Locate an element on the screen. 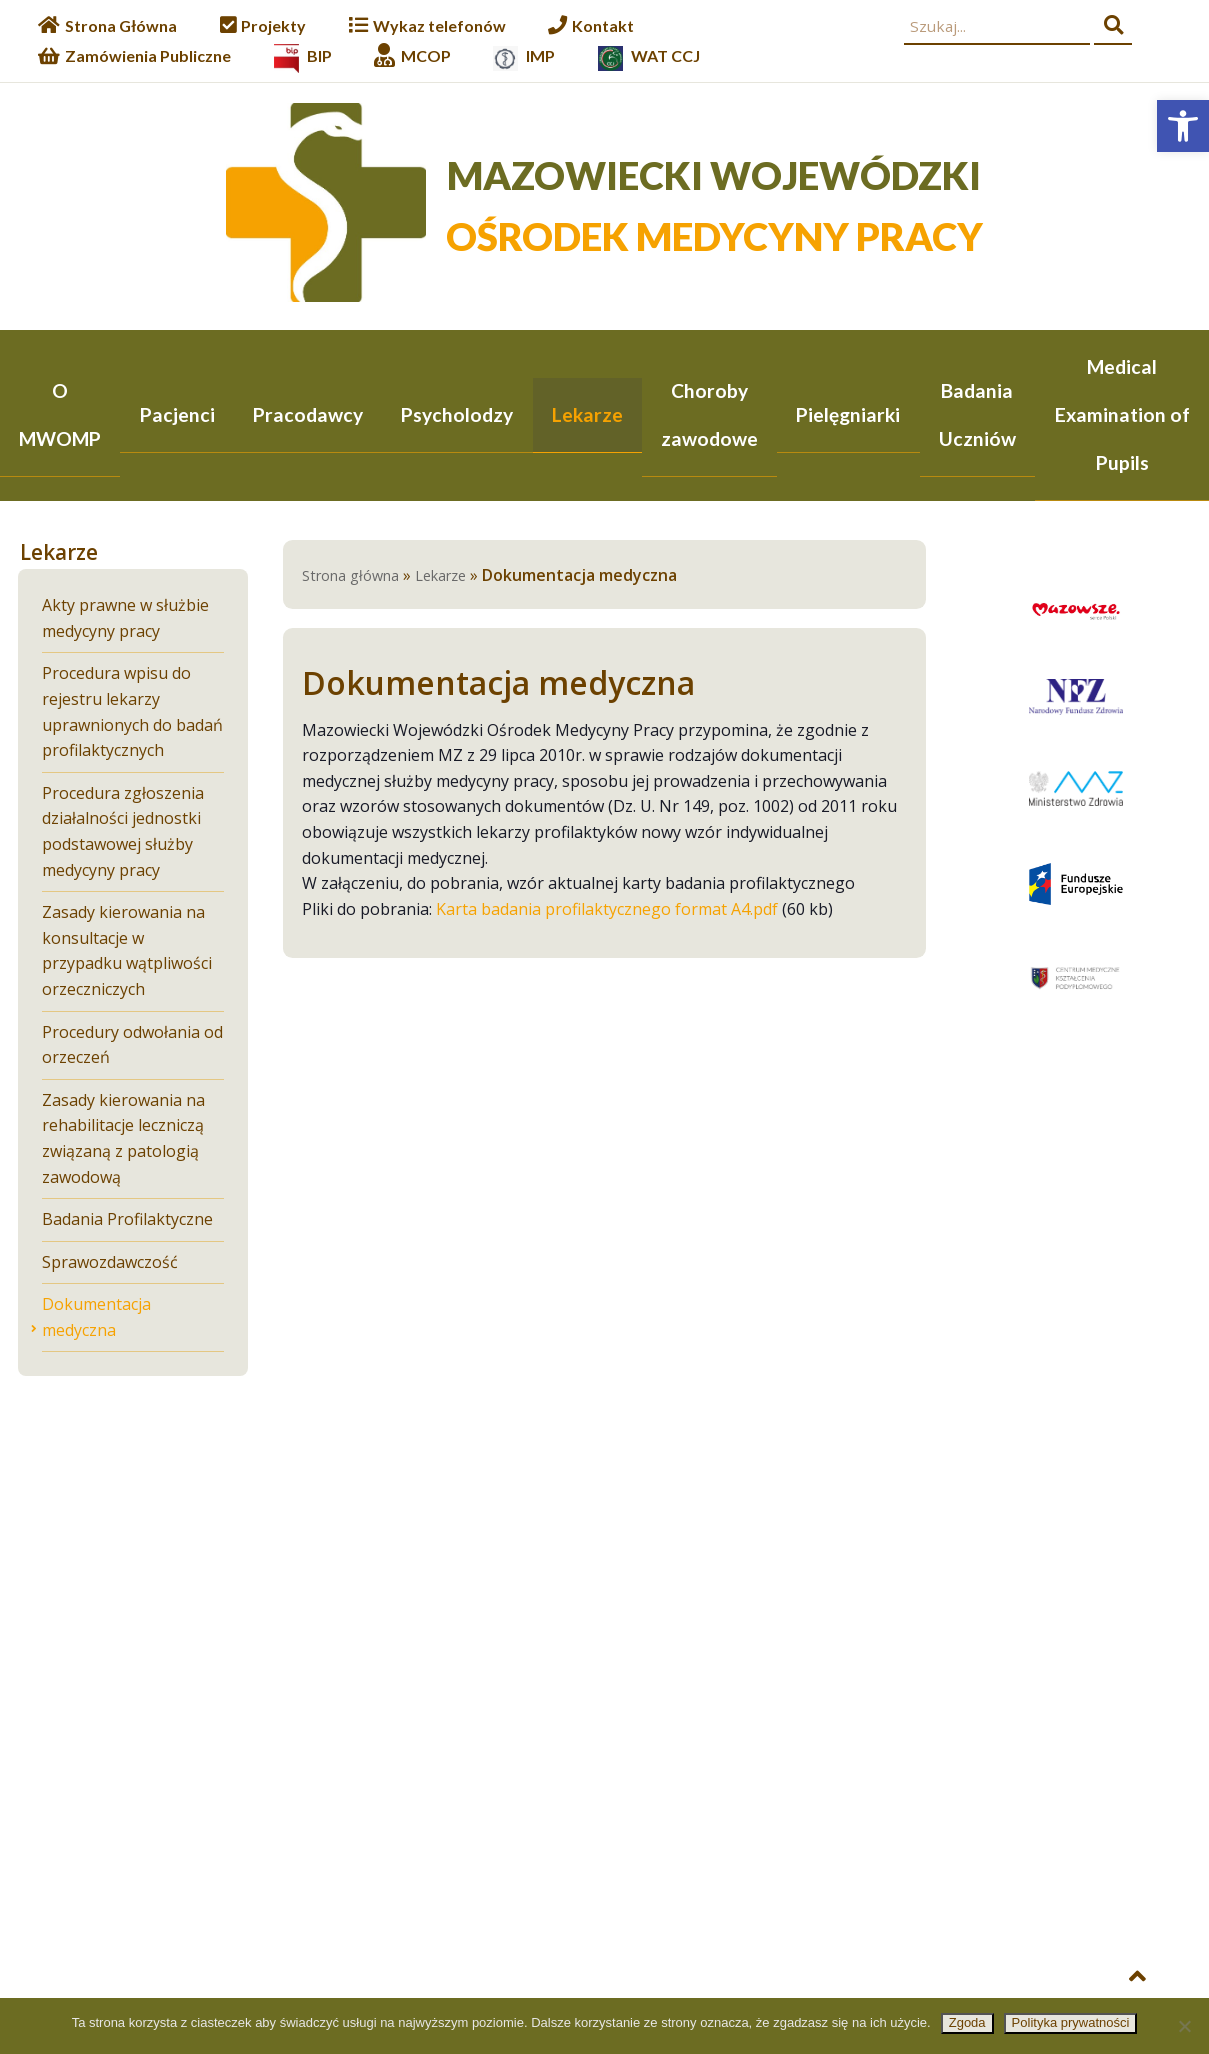  Choroby zawodowe [link] is located at coordinates (709, 414).